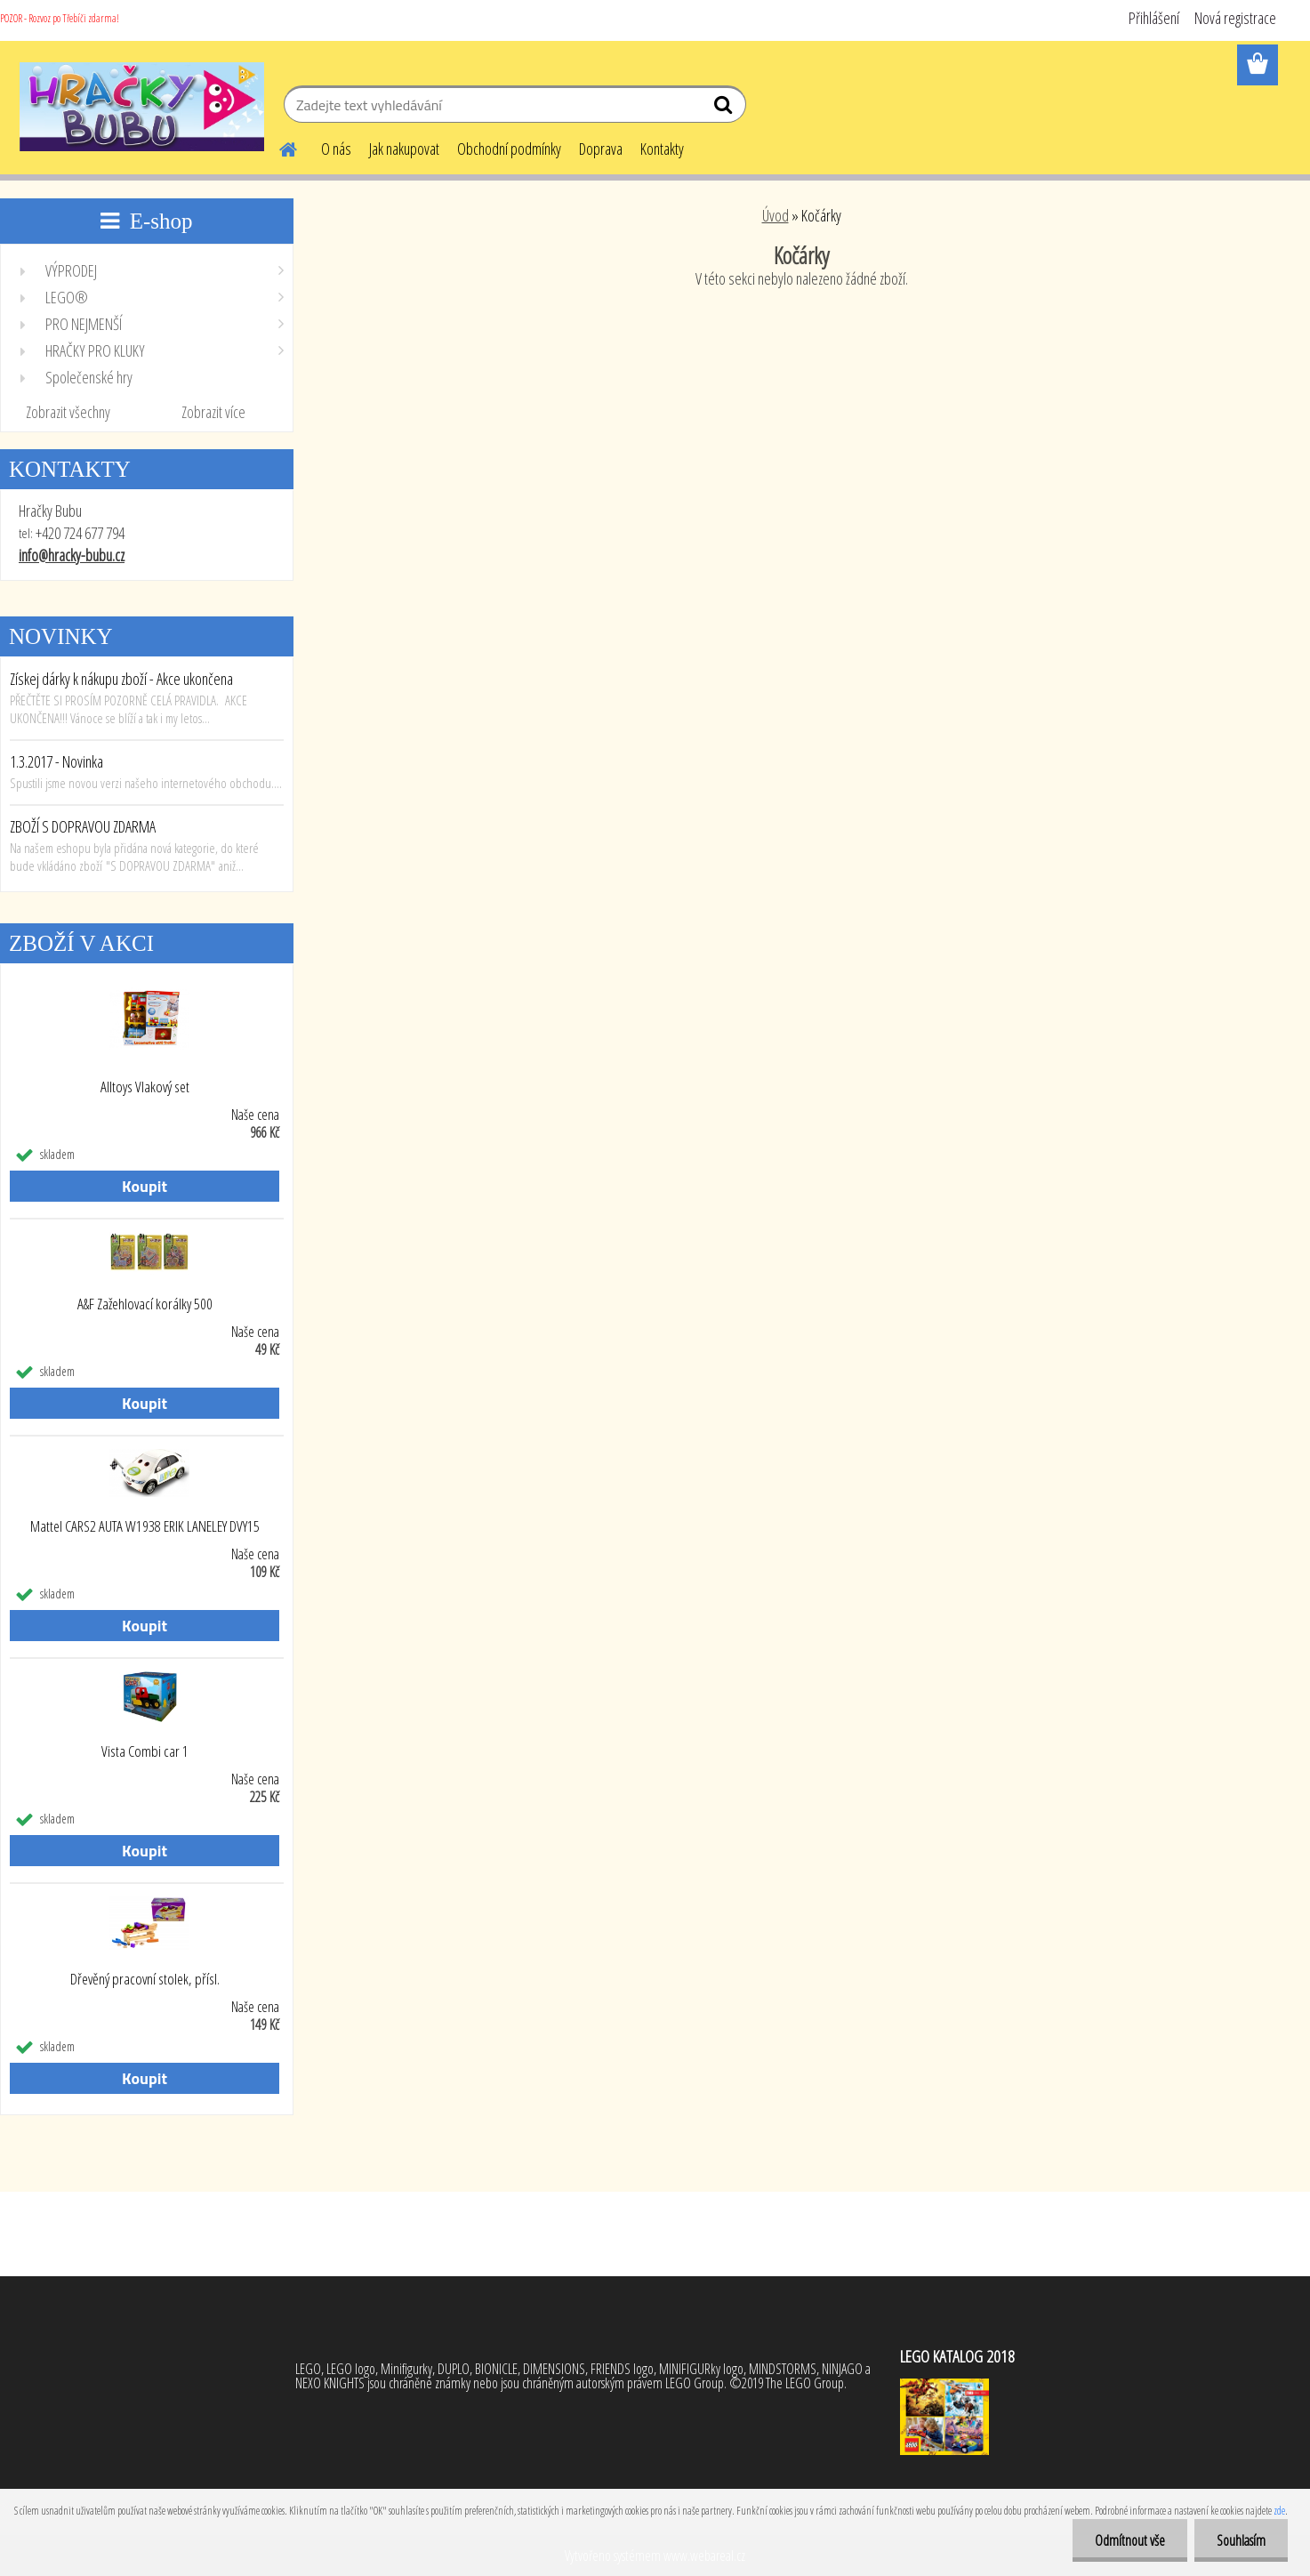 This screenshot has width=1310, height=2576. Describe the element at coordinates (601, 148) in the screenshot. I see `Doprava` at that location.